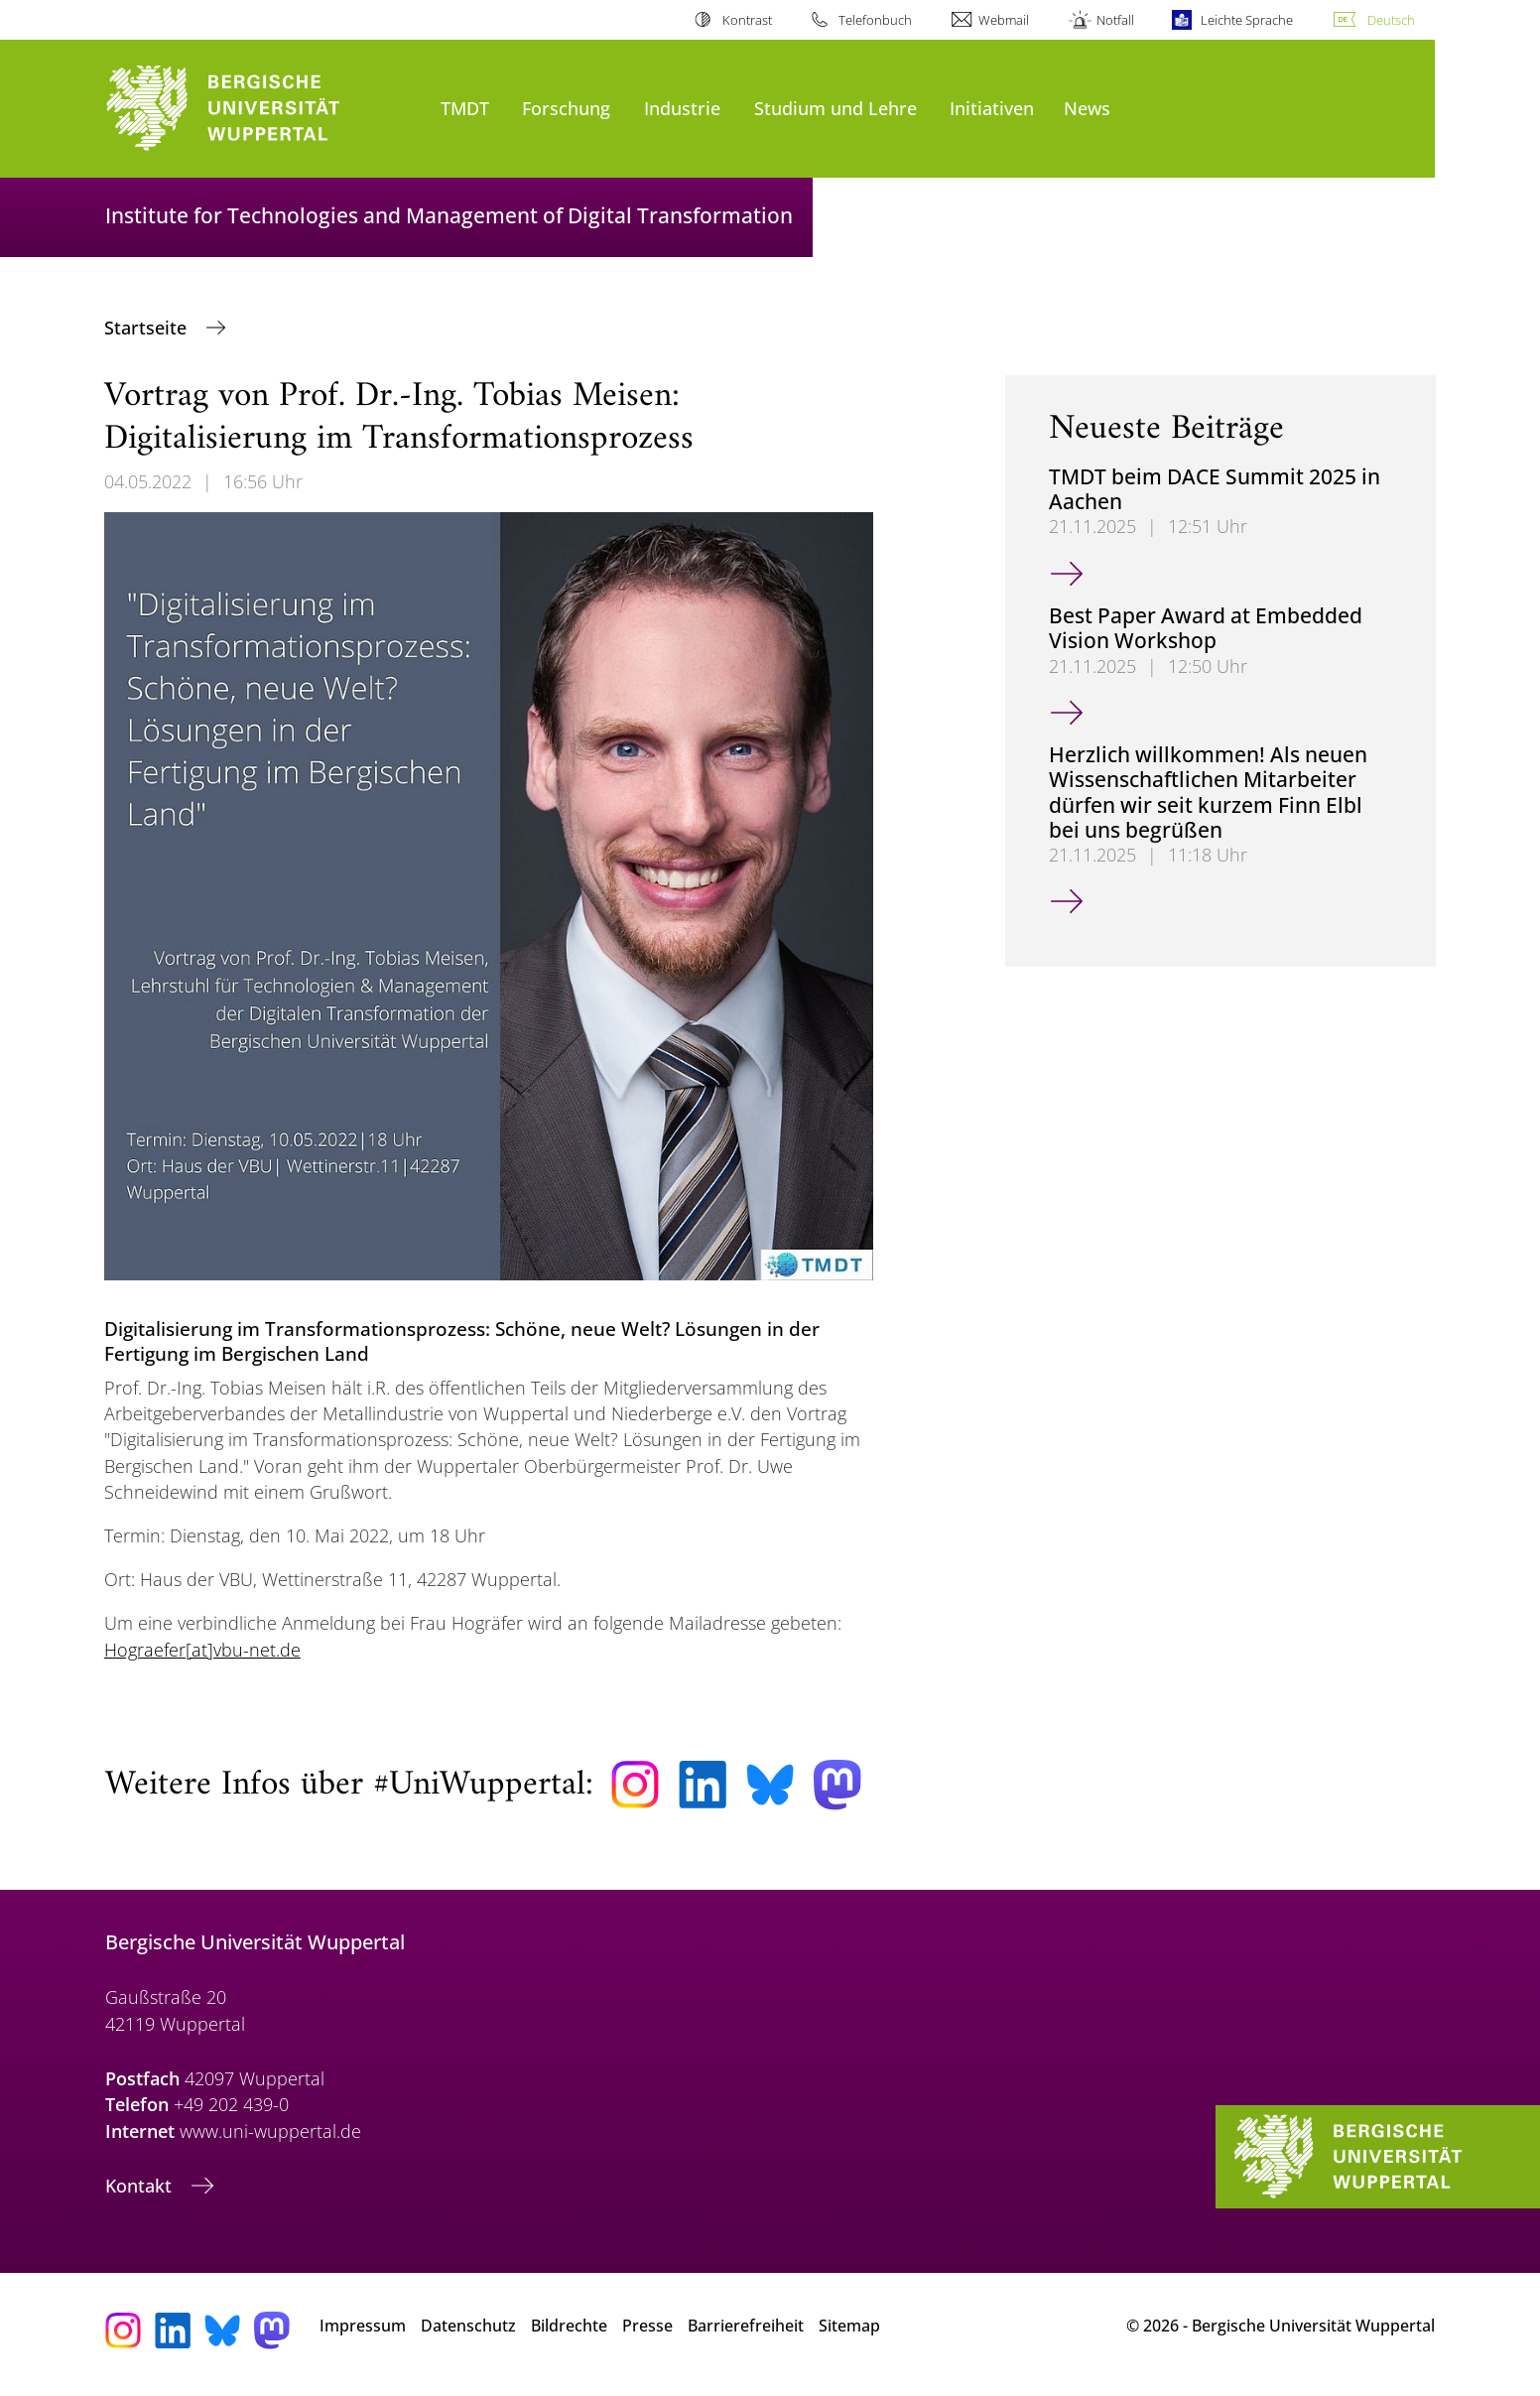 The image size is (1540, 2396). What do you see at coordinates (875, 20) in the screenshot?
I see `Telefonbuch` at bounding box center [875, 20].